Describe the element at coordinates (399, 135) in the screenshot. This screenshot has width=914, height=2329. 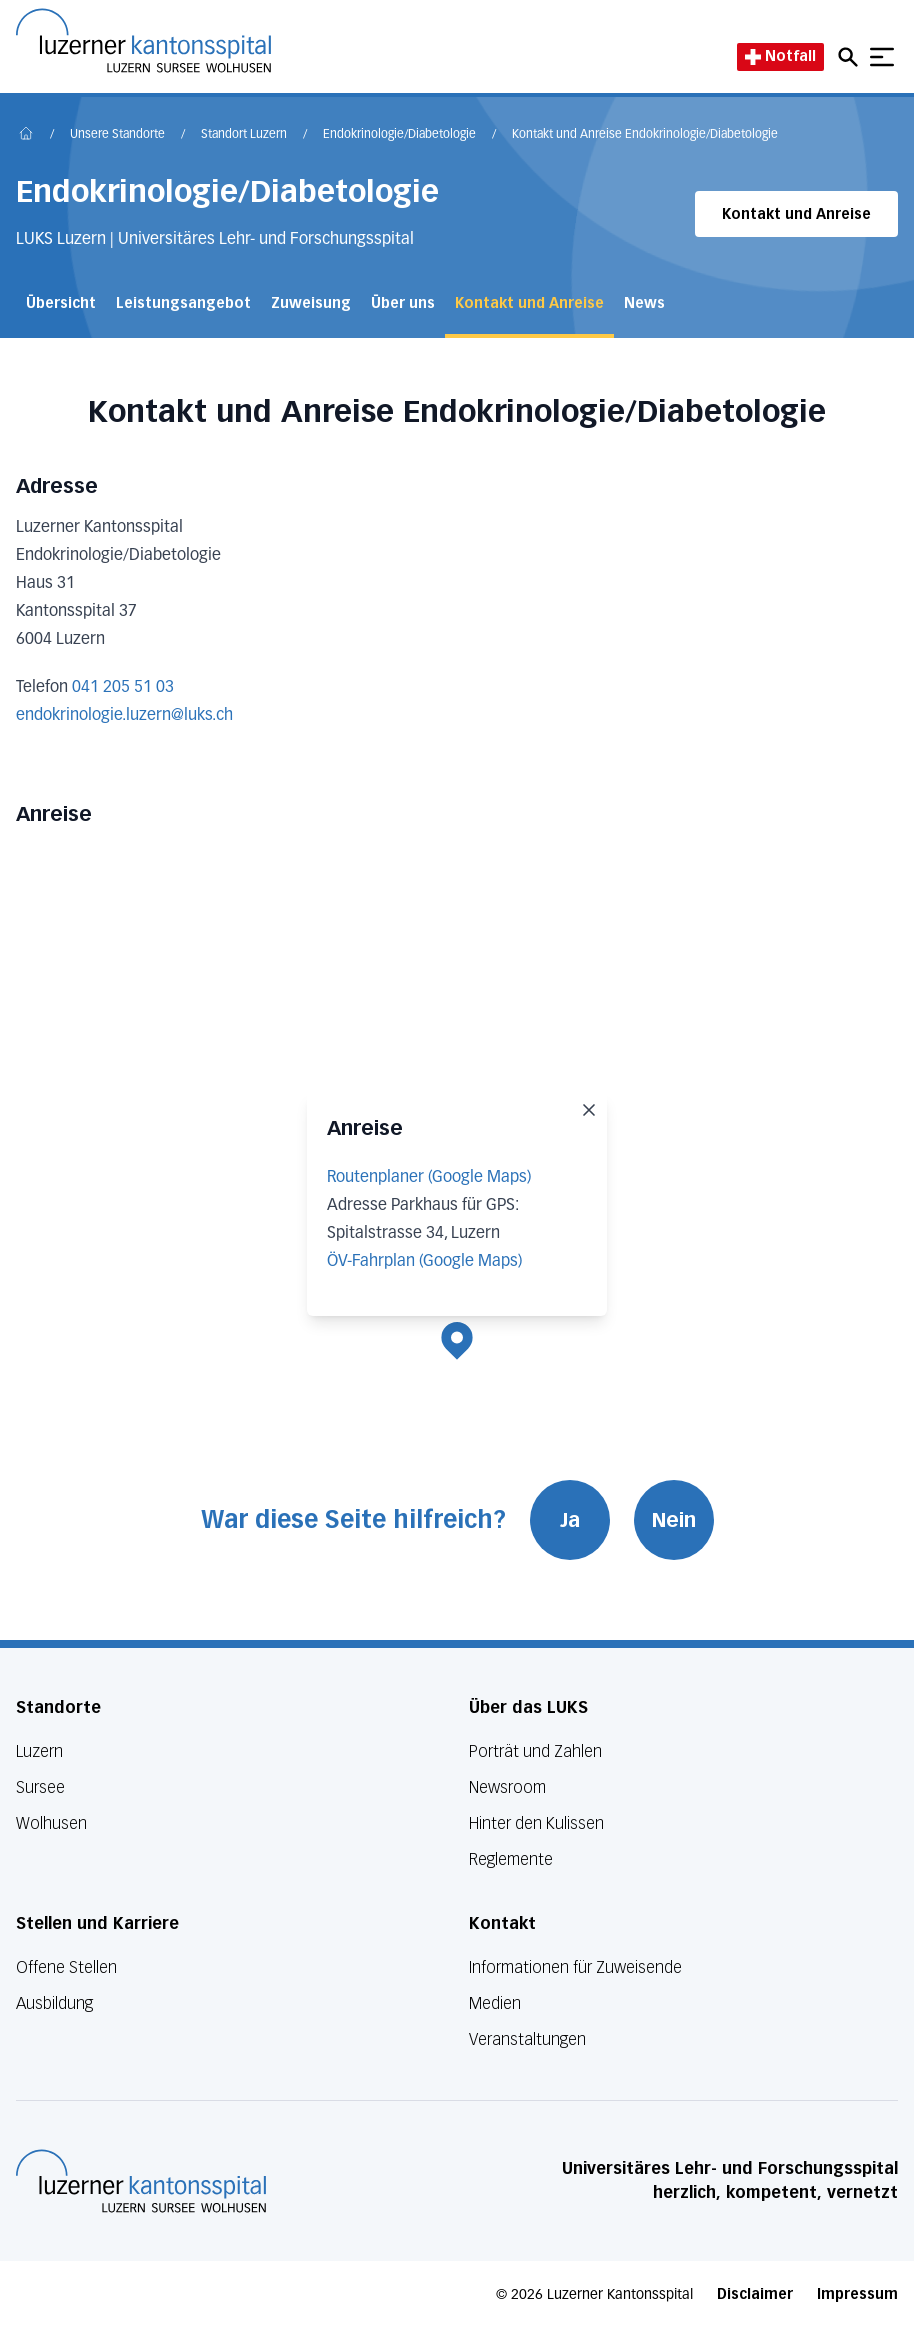
I see `Endokrinologie/​Diabetologie` at that location.